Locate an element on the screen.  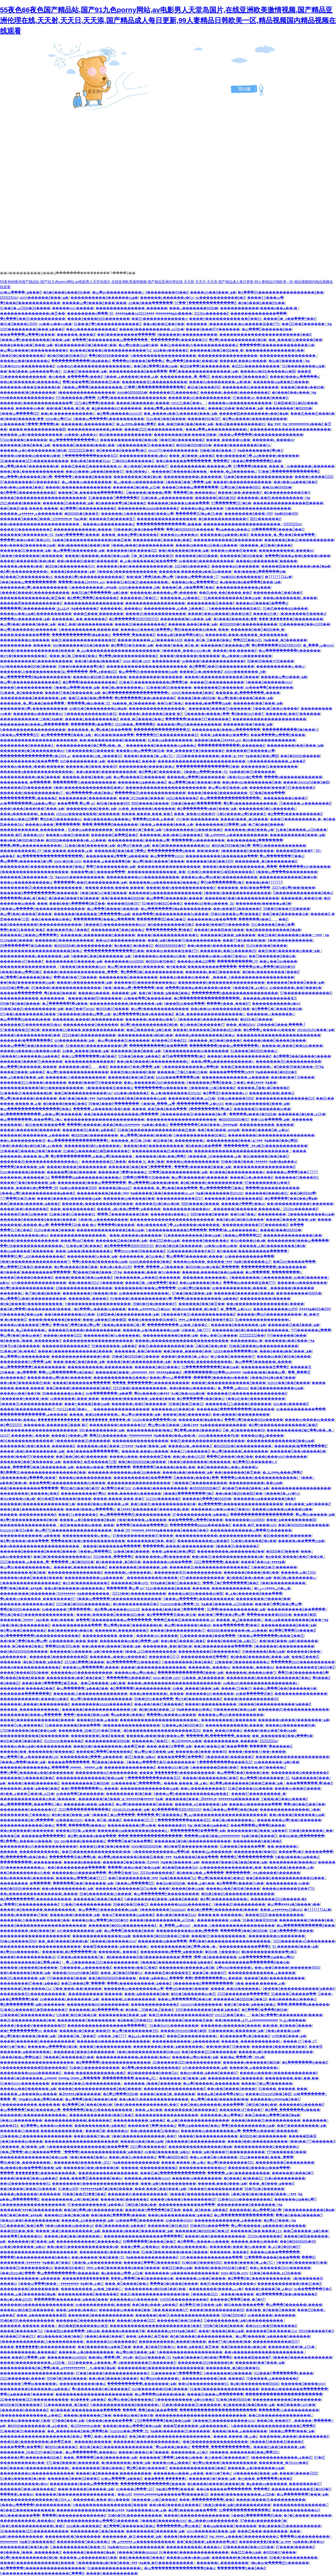
������ɫ������Դ������ѹۿ� is located at coordinates (92, 914).